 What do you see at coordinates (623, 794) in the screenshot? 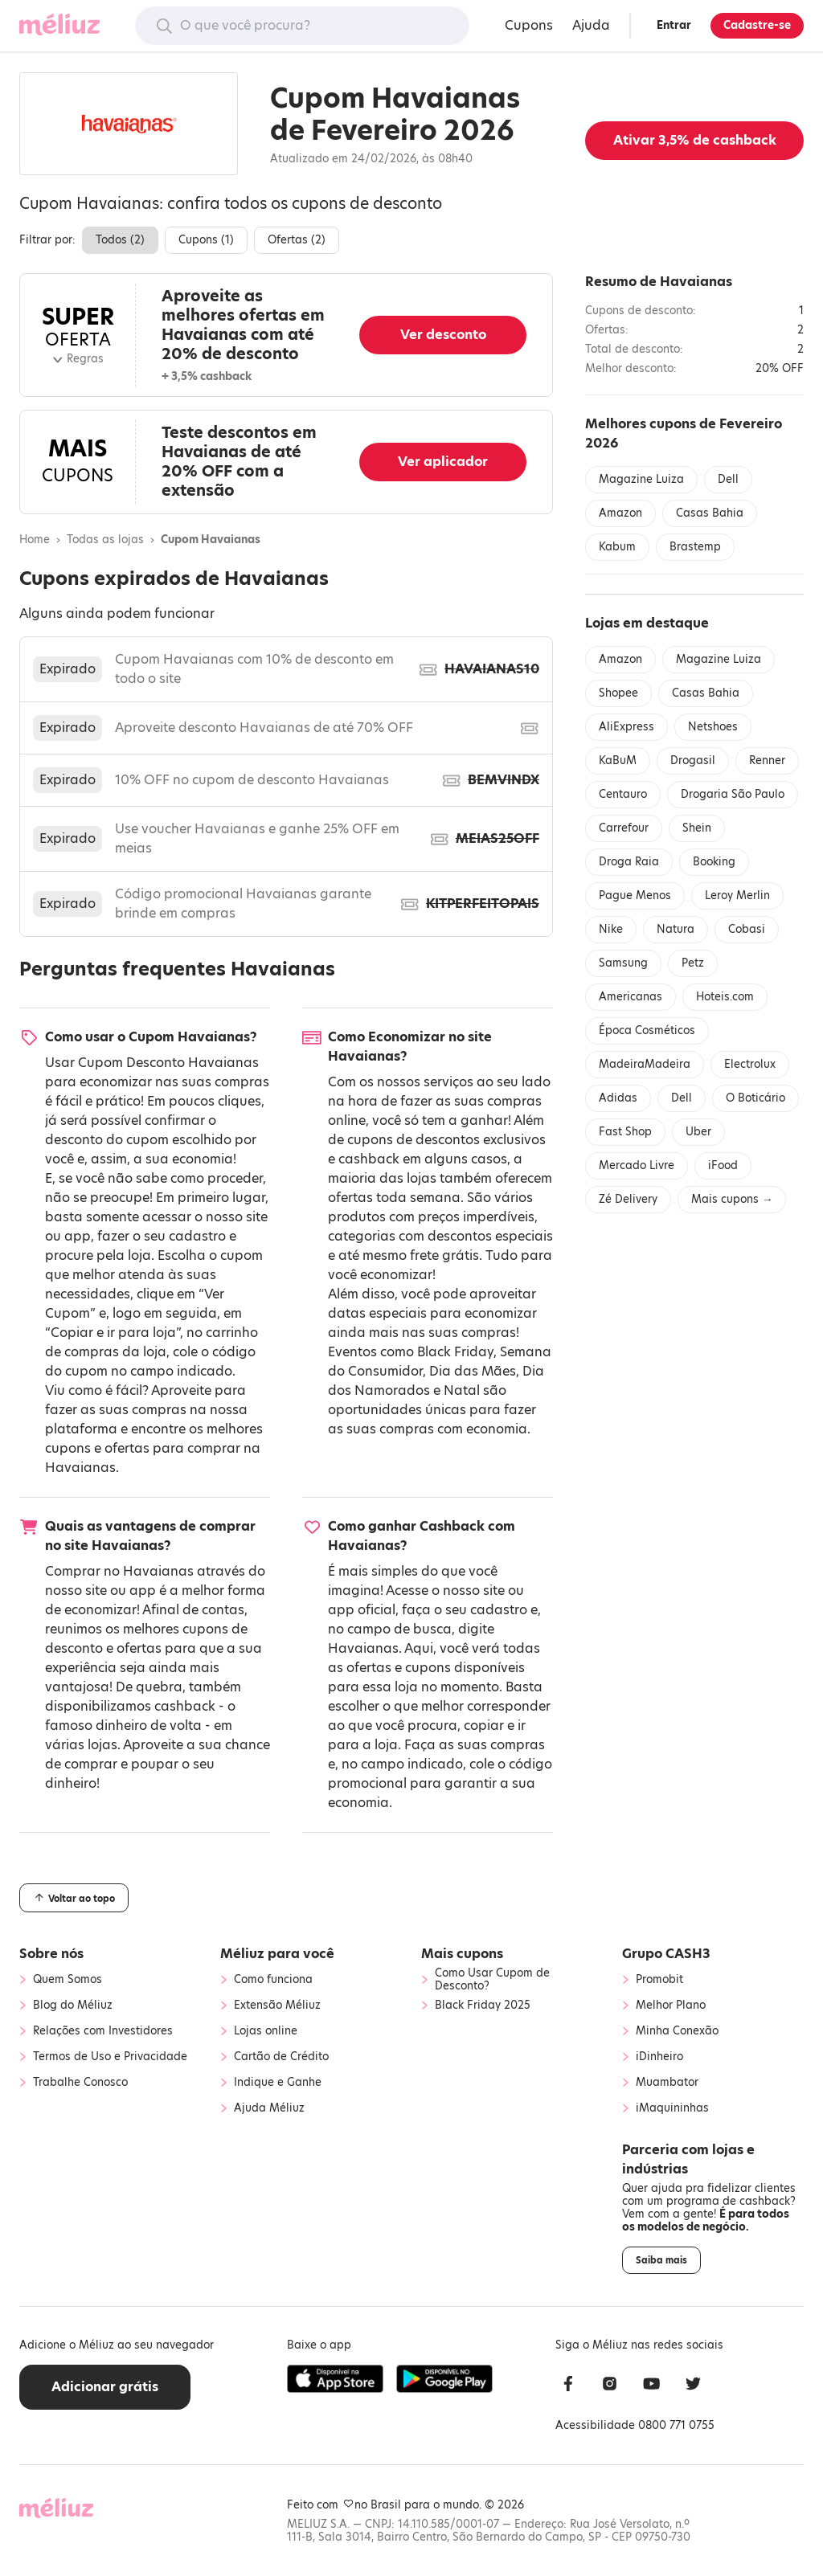
I see `Centauro` at bounding box center [623, 794].